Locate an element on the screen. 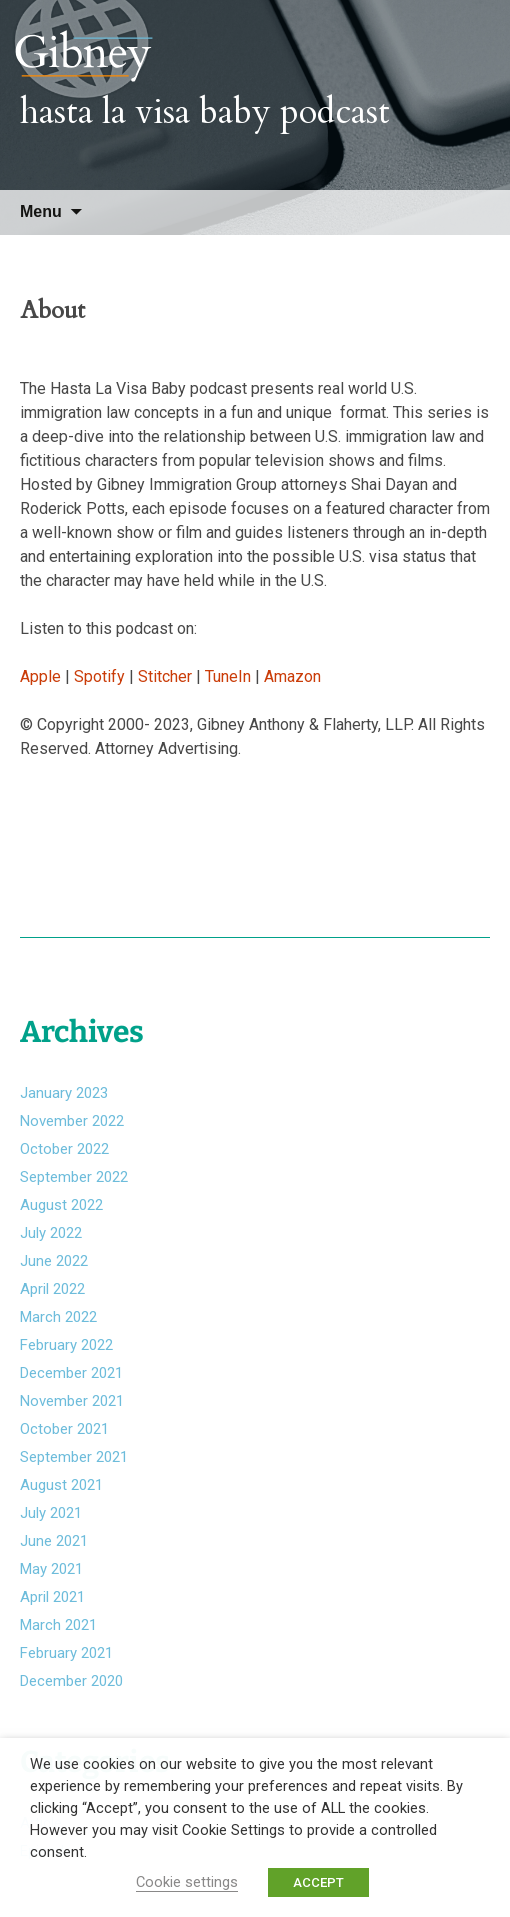 The width and height of the screenshot is (510, 1917). December 2021 is located at coordinates (71, 1373).